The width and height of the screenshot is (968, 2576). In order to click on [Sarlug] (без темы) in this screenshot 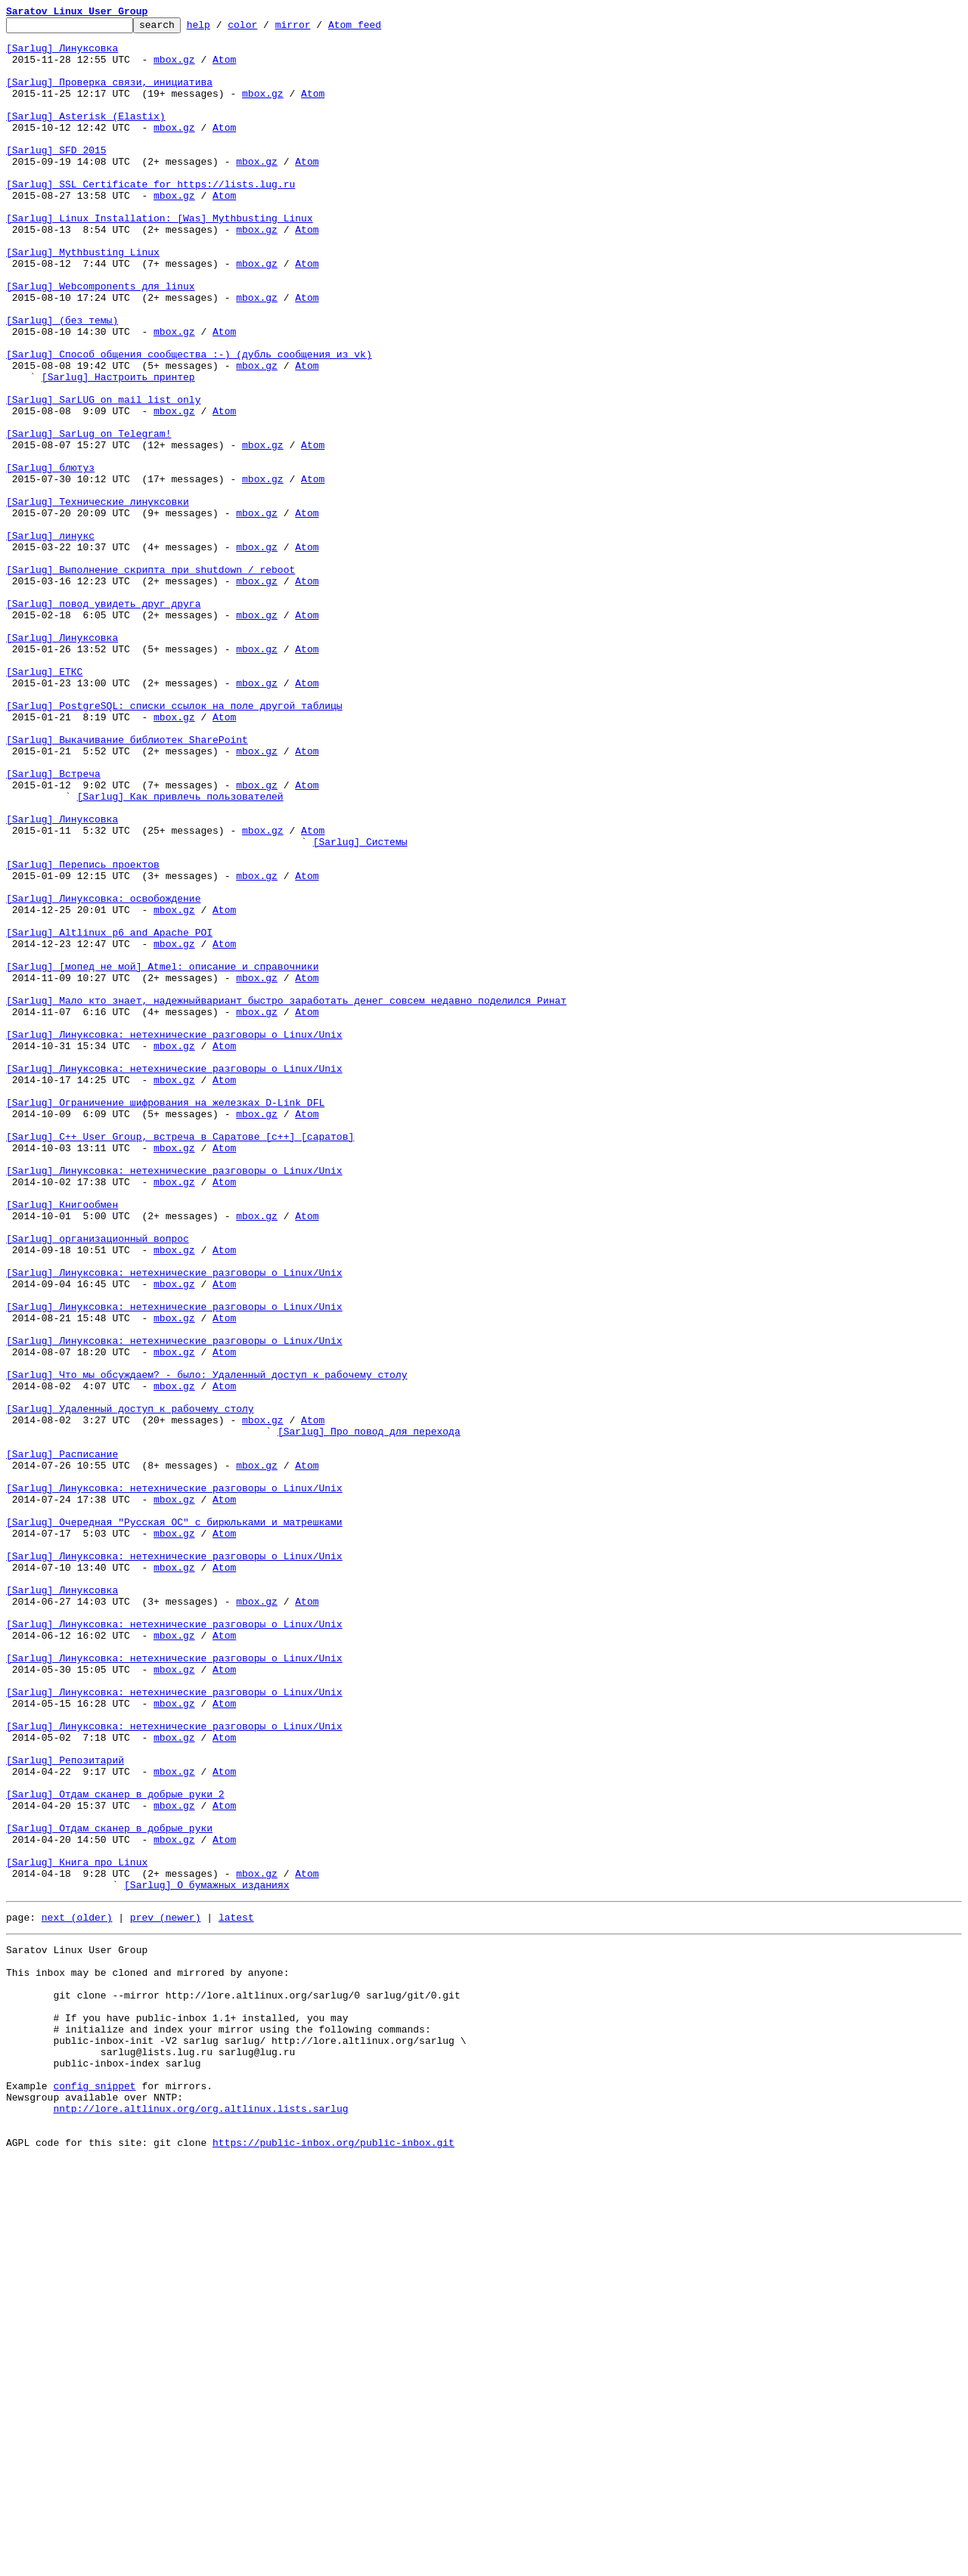, I will do `click(62, 381)`.